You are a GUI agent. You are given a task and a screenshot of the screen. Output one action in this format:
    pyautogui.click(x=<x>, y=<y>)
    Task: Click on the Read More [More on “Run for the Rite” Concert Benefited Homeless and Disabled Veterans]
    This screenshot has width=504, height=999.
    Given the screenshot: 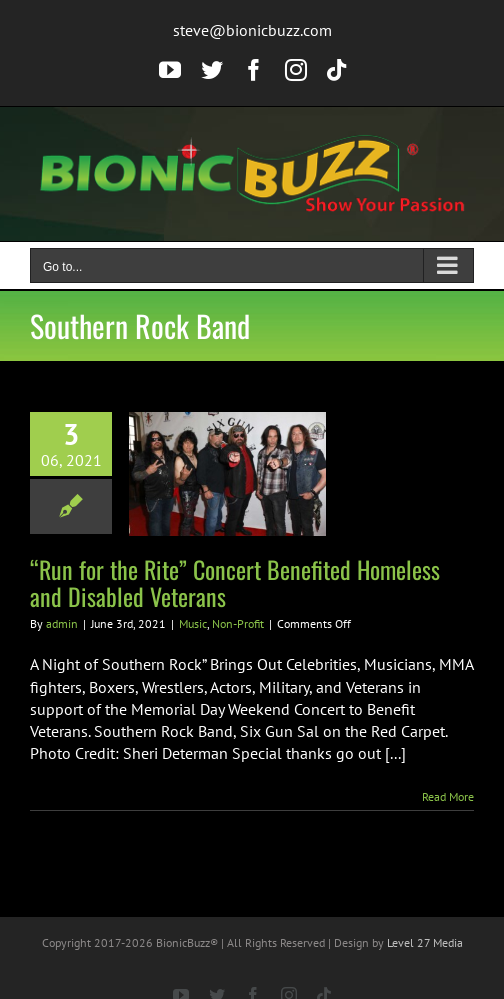 What is the action you would take?
    pyautogui.click(x=448, y=796)
    